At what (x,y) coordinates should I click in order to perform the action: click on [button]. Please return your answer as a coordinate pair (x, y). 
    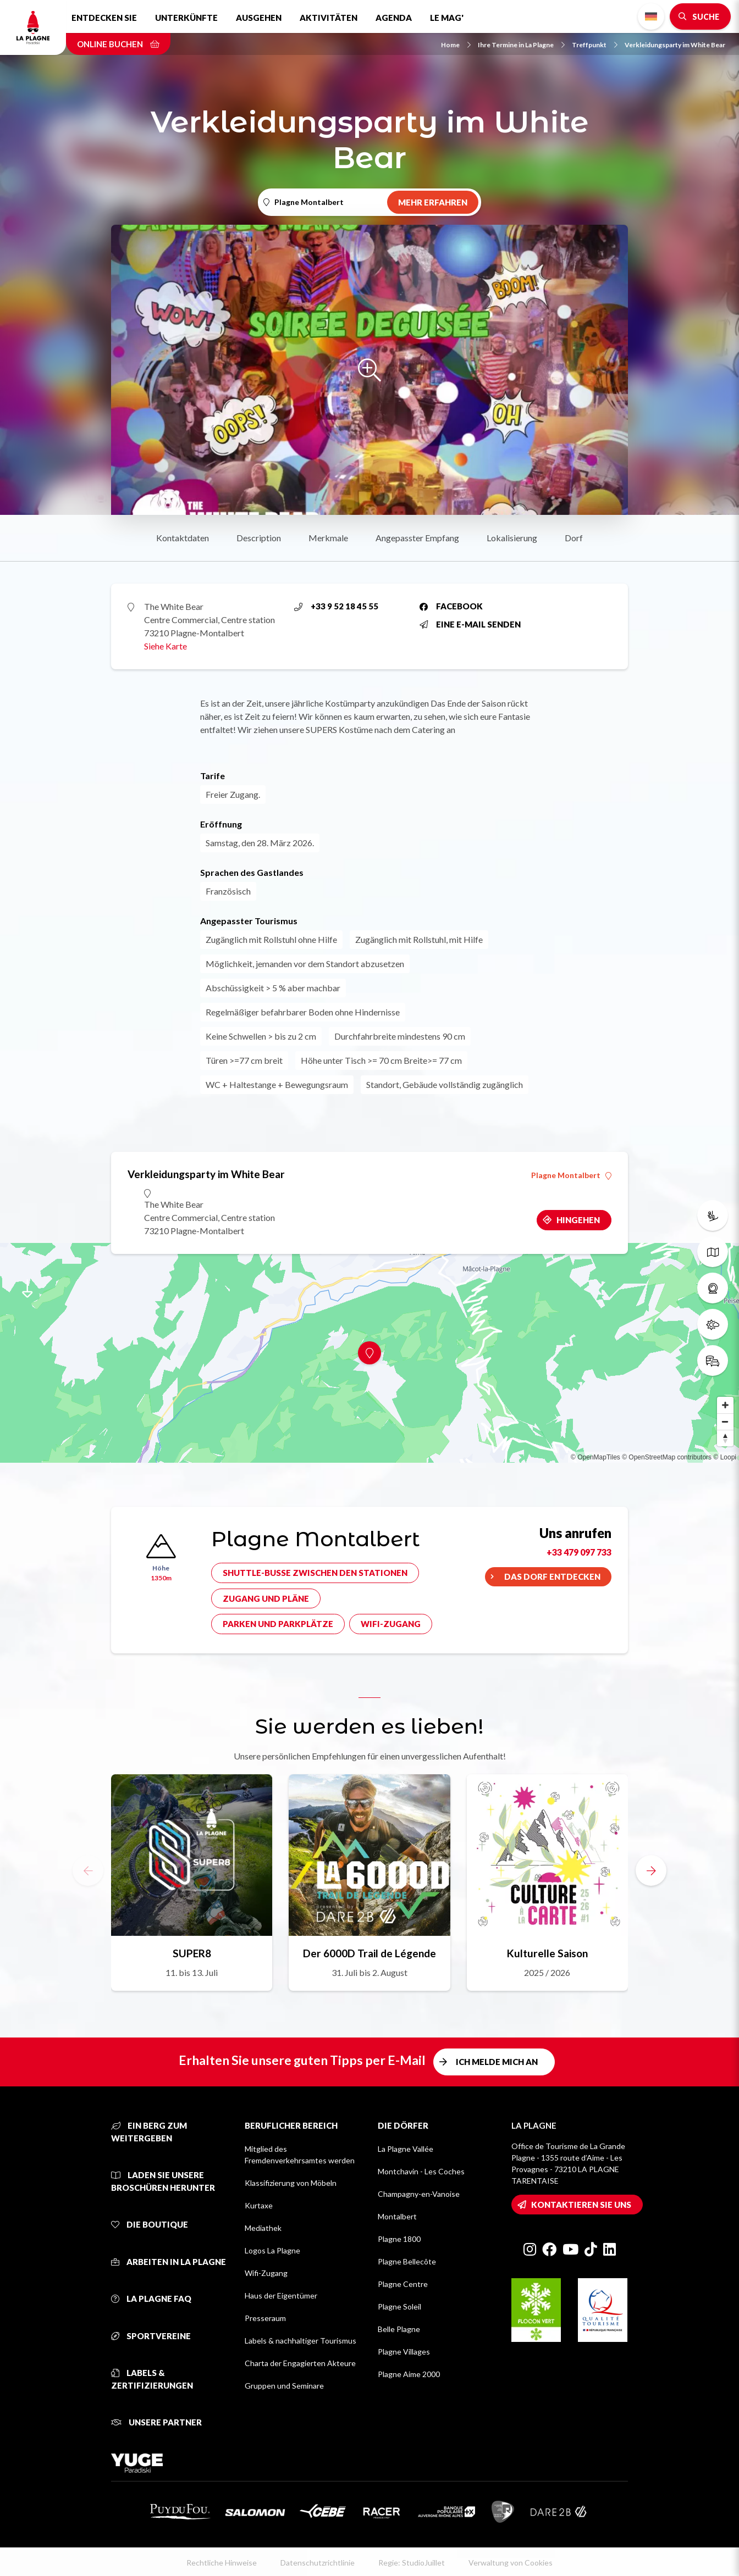
    Looking at the image, I should click on (651, 1870).